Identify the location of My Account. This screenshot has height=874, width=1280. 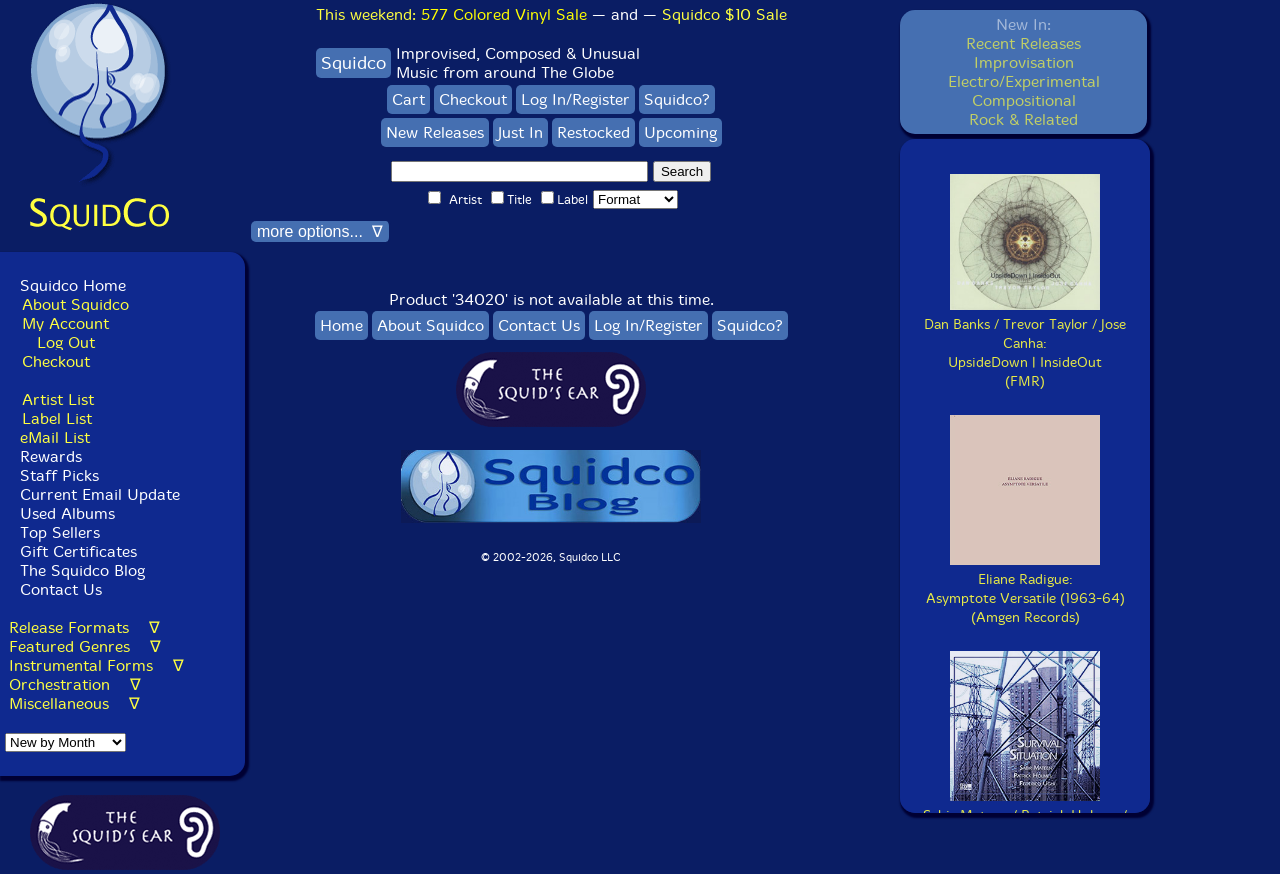
(65, 323).